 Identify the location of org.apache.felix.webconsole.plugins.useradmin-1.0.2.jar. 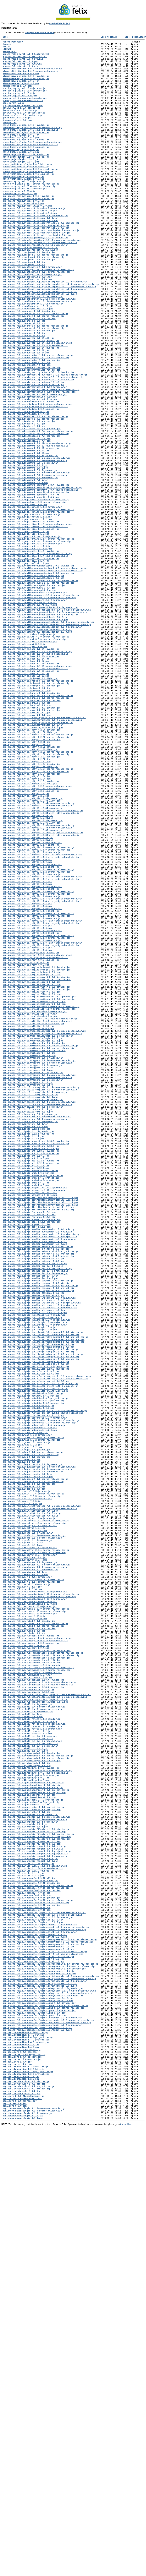
(37, 2454).